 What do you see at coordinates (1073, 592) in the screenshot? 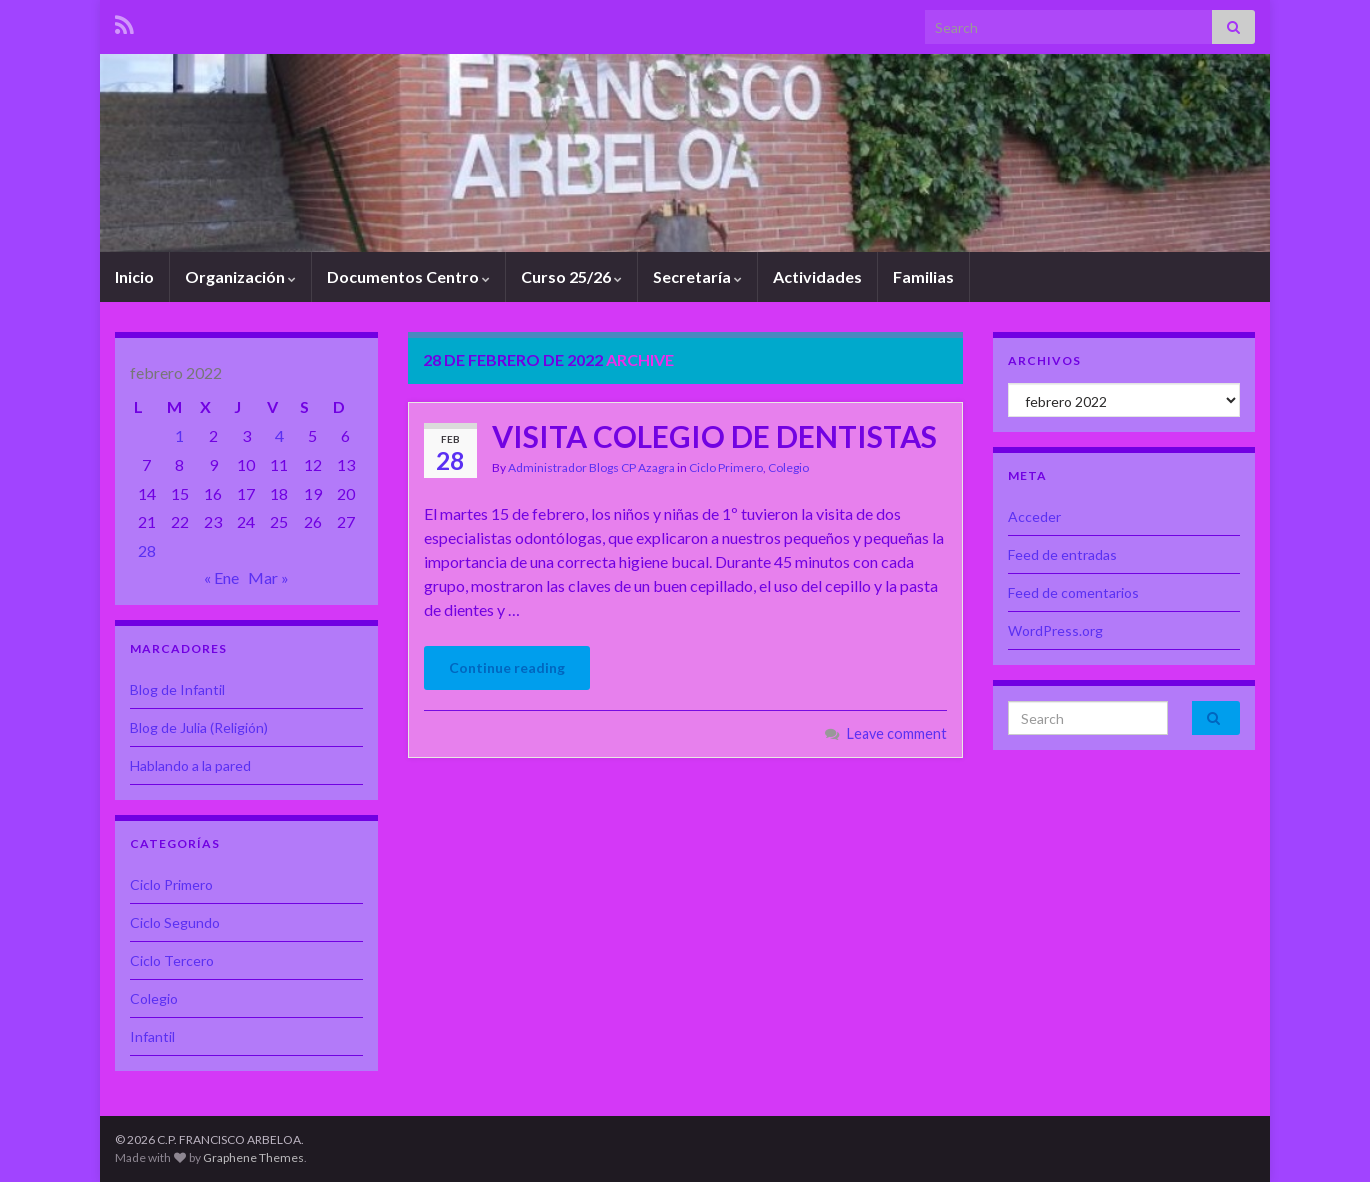
I see `Feed de comentarios` at bounding box center [1073, 592].